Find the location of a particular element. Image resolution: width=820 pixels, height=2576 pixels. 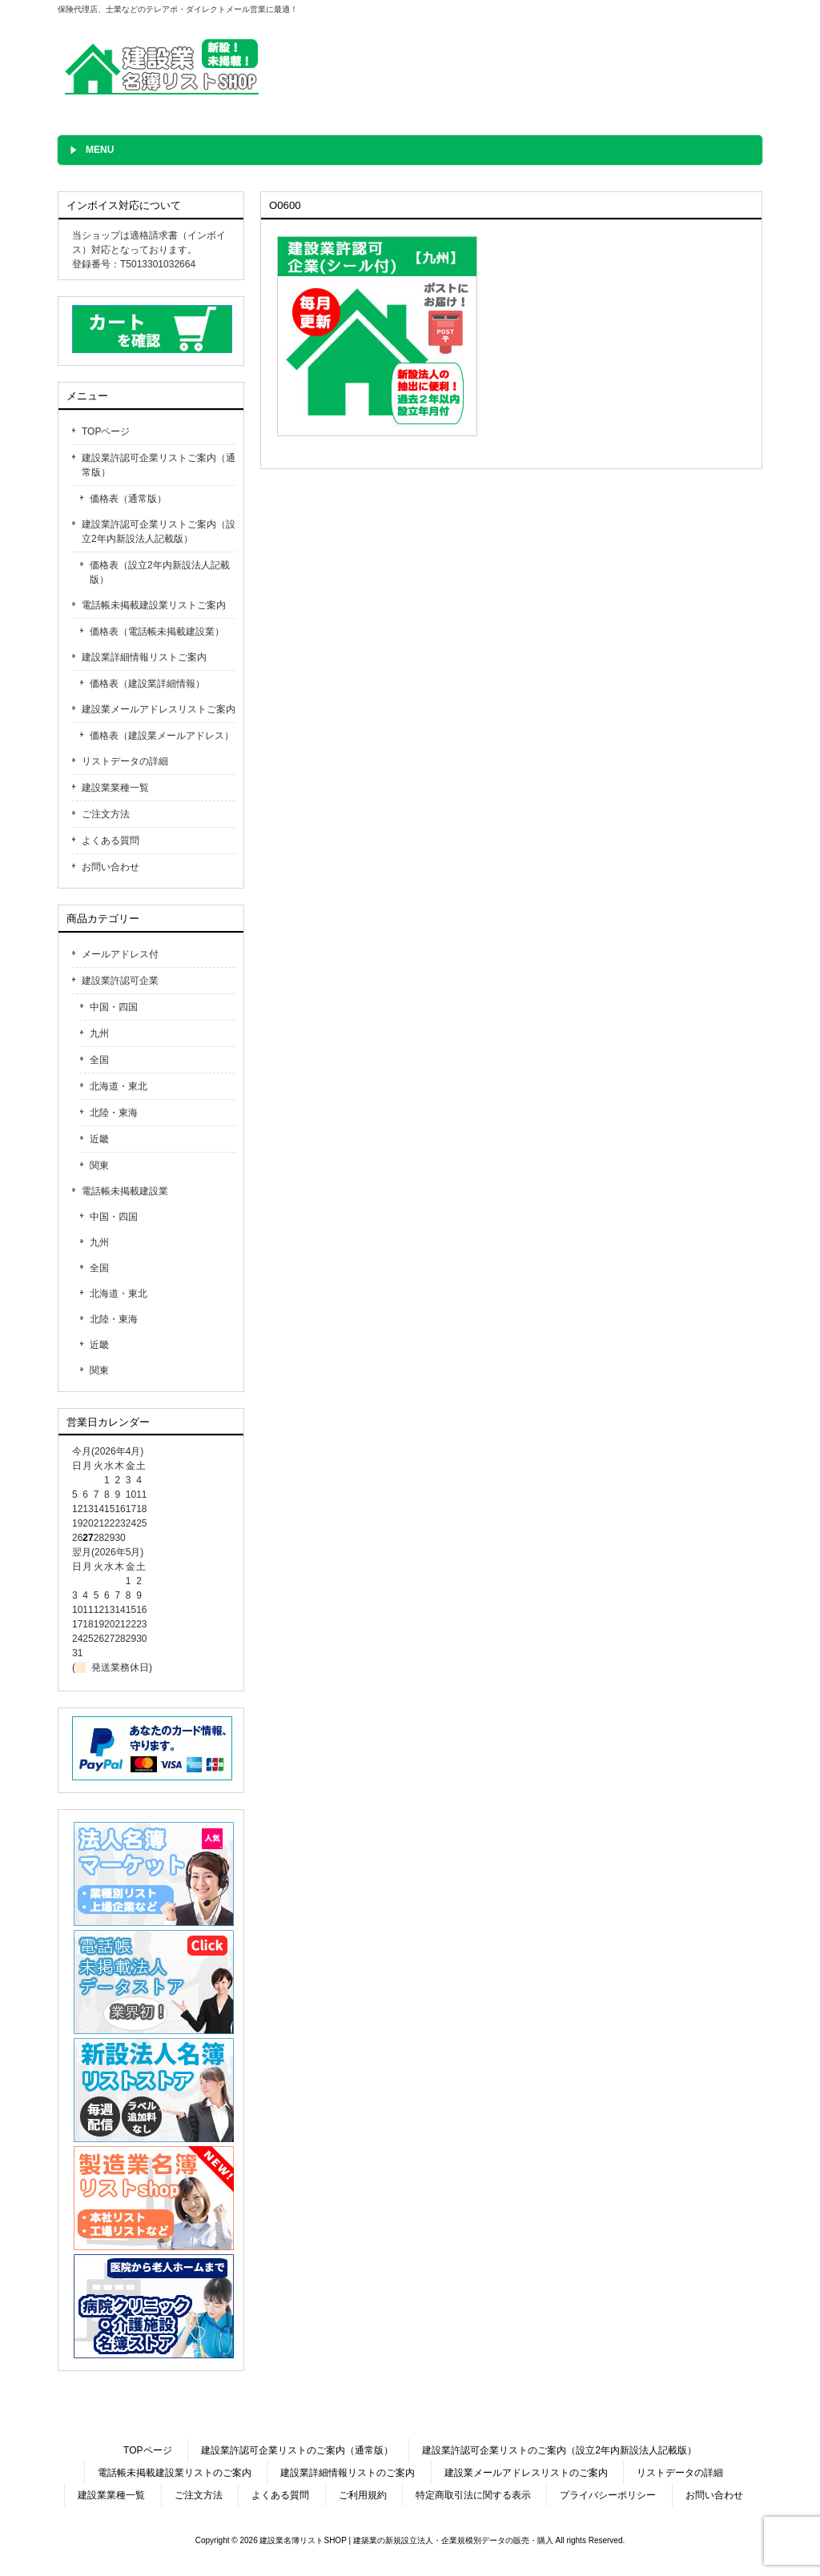

お問い合わせ is located at coordinates (110, 867).